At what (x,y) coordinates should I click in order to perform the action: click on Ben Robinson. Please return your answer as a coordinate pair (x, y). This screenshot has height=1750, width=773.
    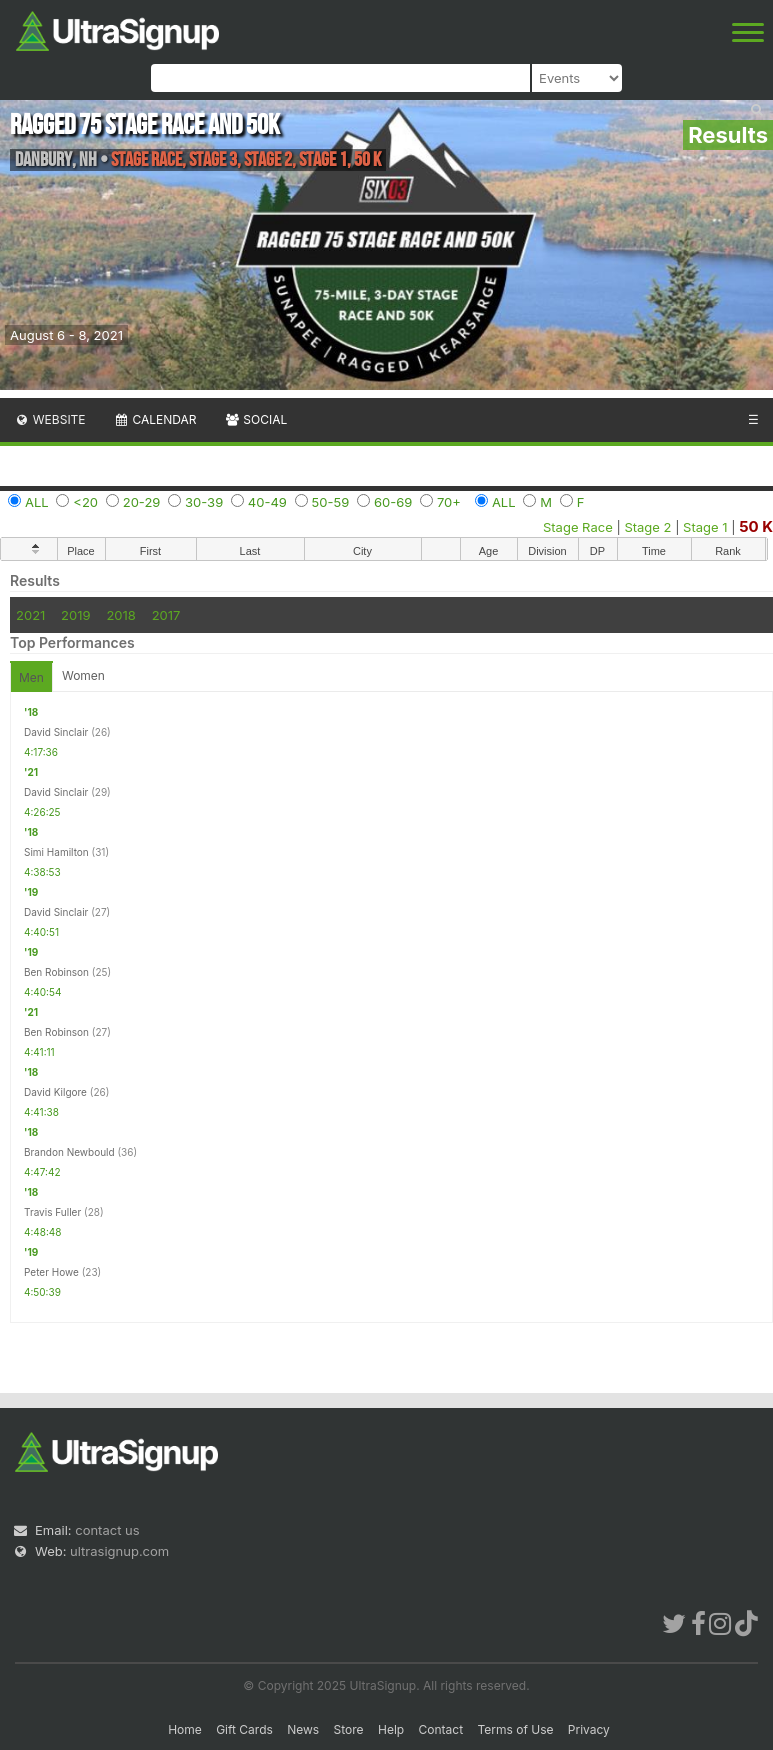
    Looking at the image, I should click on (56, 972).